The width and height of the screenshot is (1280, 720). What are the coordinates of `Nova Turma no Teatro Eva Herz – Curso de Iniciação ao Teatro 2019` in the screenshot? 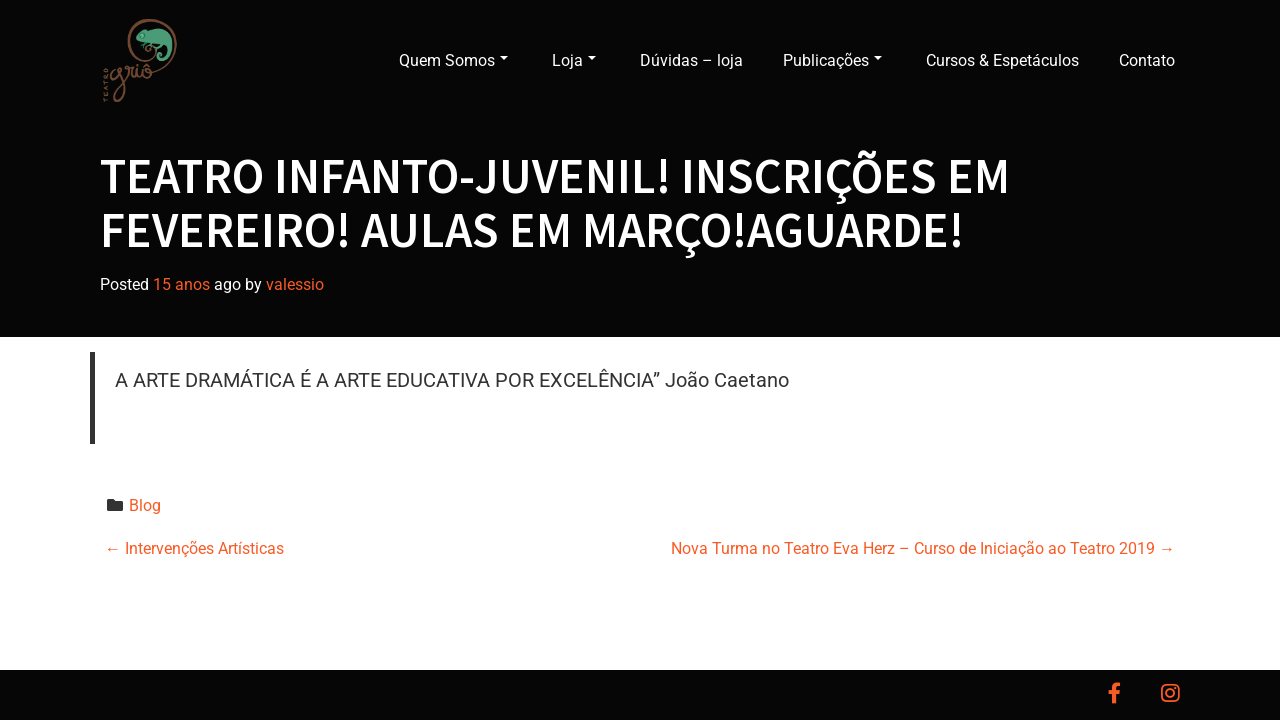 It's located at (923, 548).